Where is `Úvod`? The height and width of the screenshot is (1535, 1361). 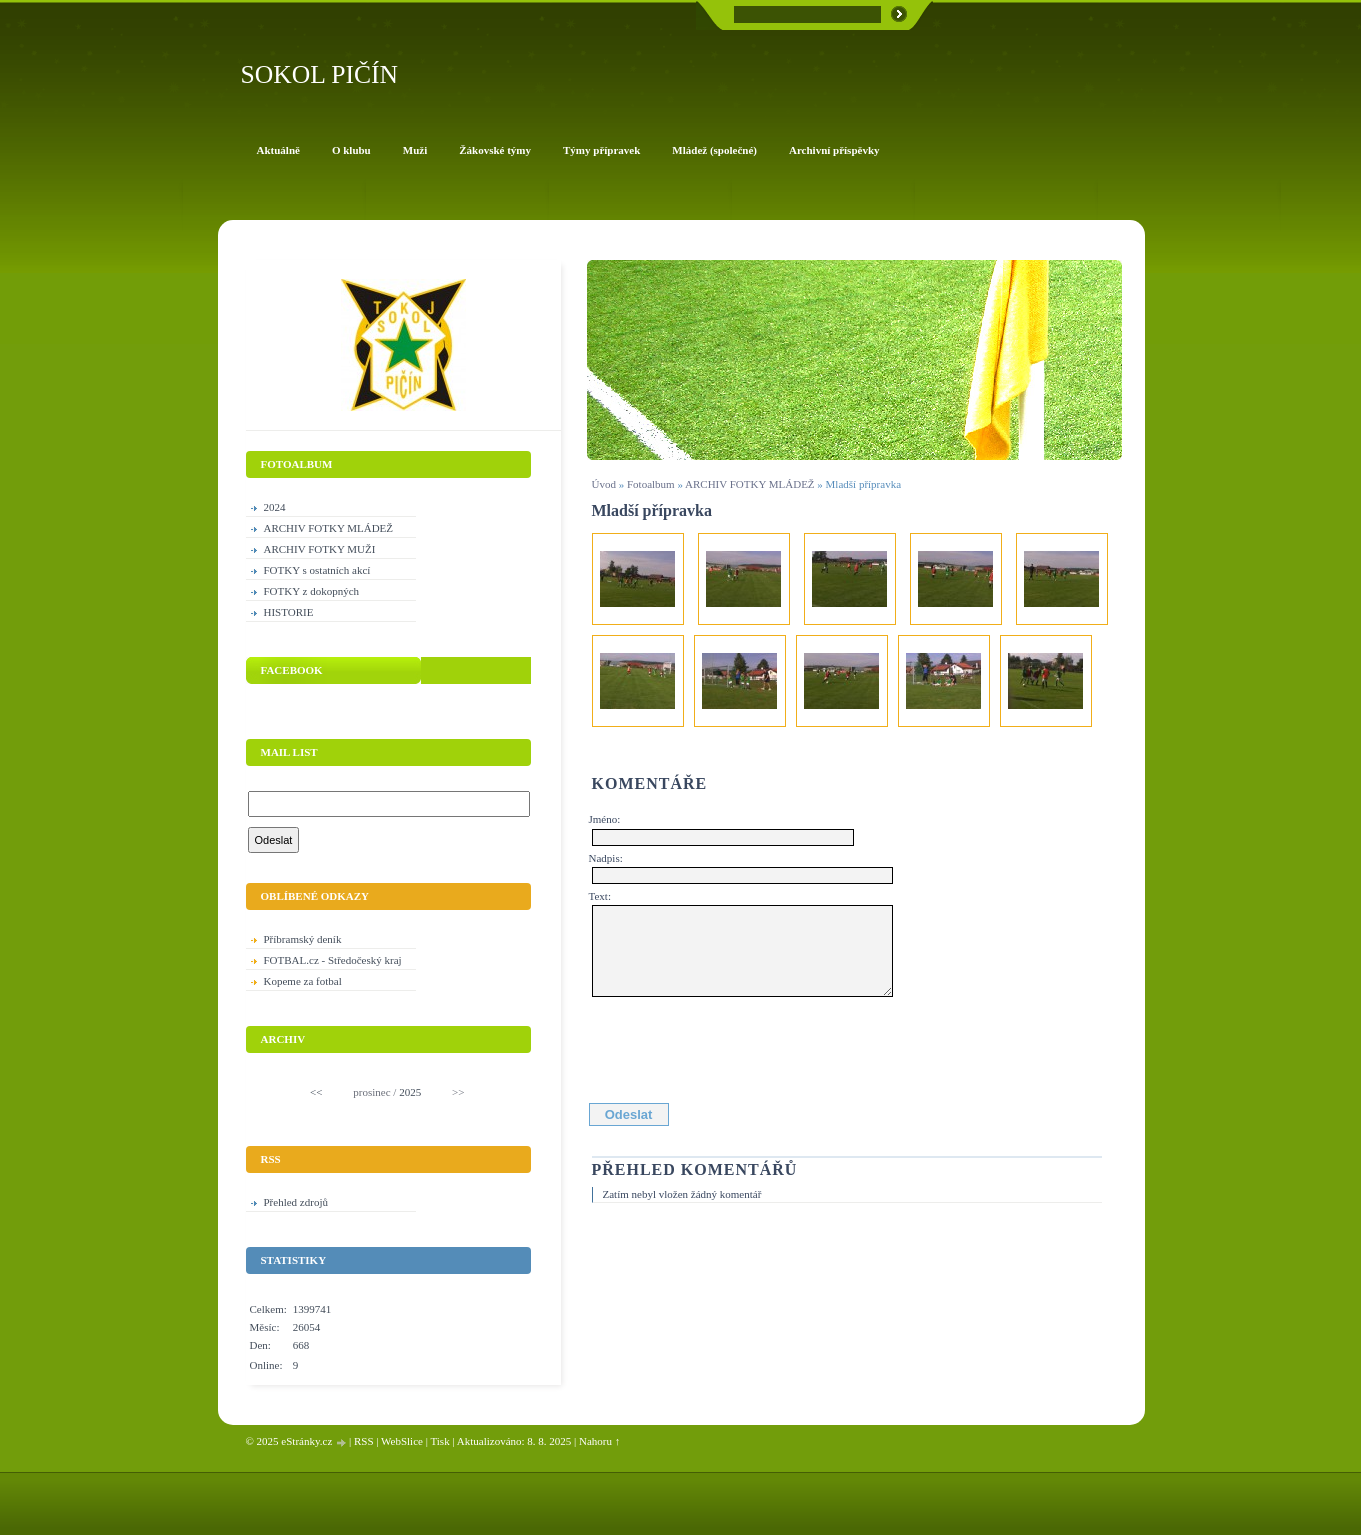 Úvod is located at coordinates (604, 484).